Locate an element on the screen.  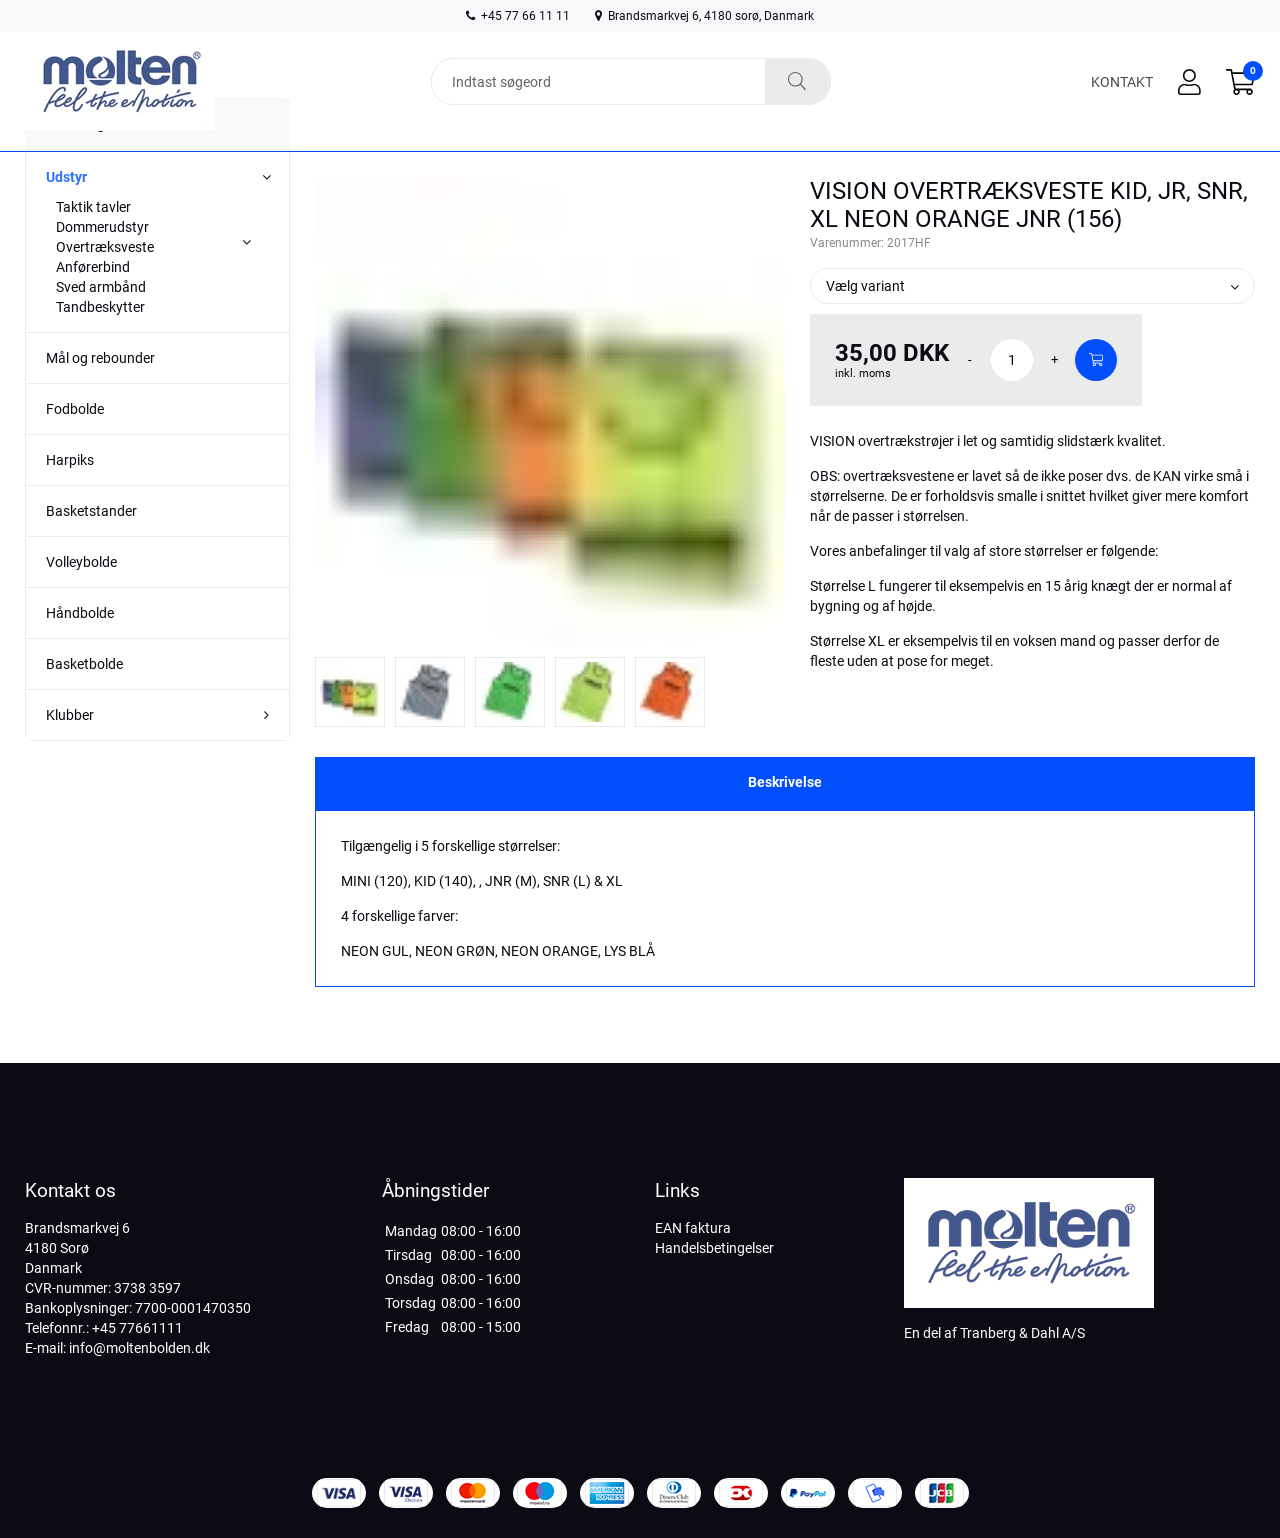
+45 77661111 is located at coordinates (137, 1328).